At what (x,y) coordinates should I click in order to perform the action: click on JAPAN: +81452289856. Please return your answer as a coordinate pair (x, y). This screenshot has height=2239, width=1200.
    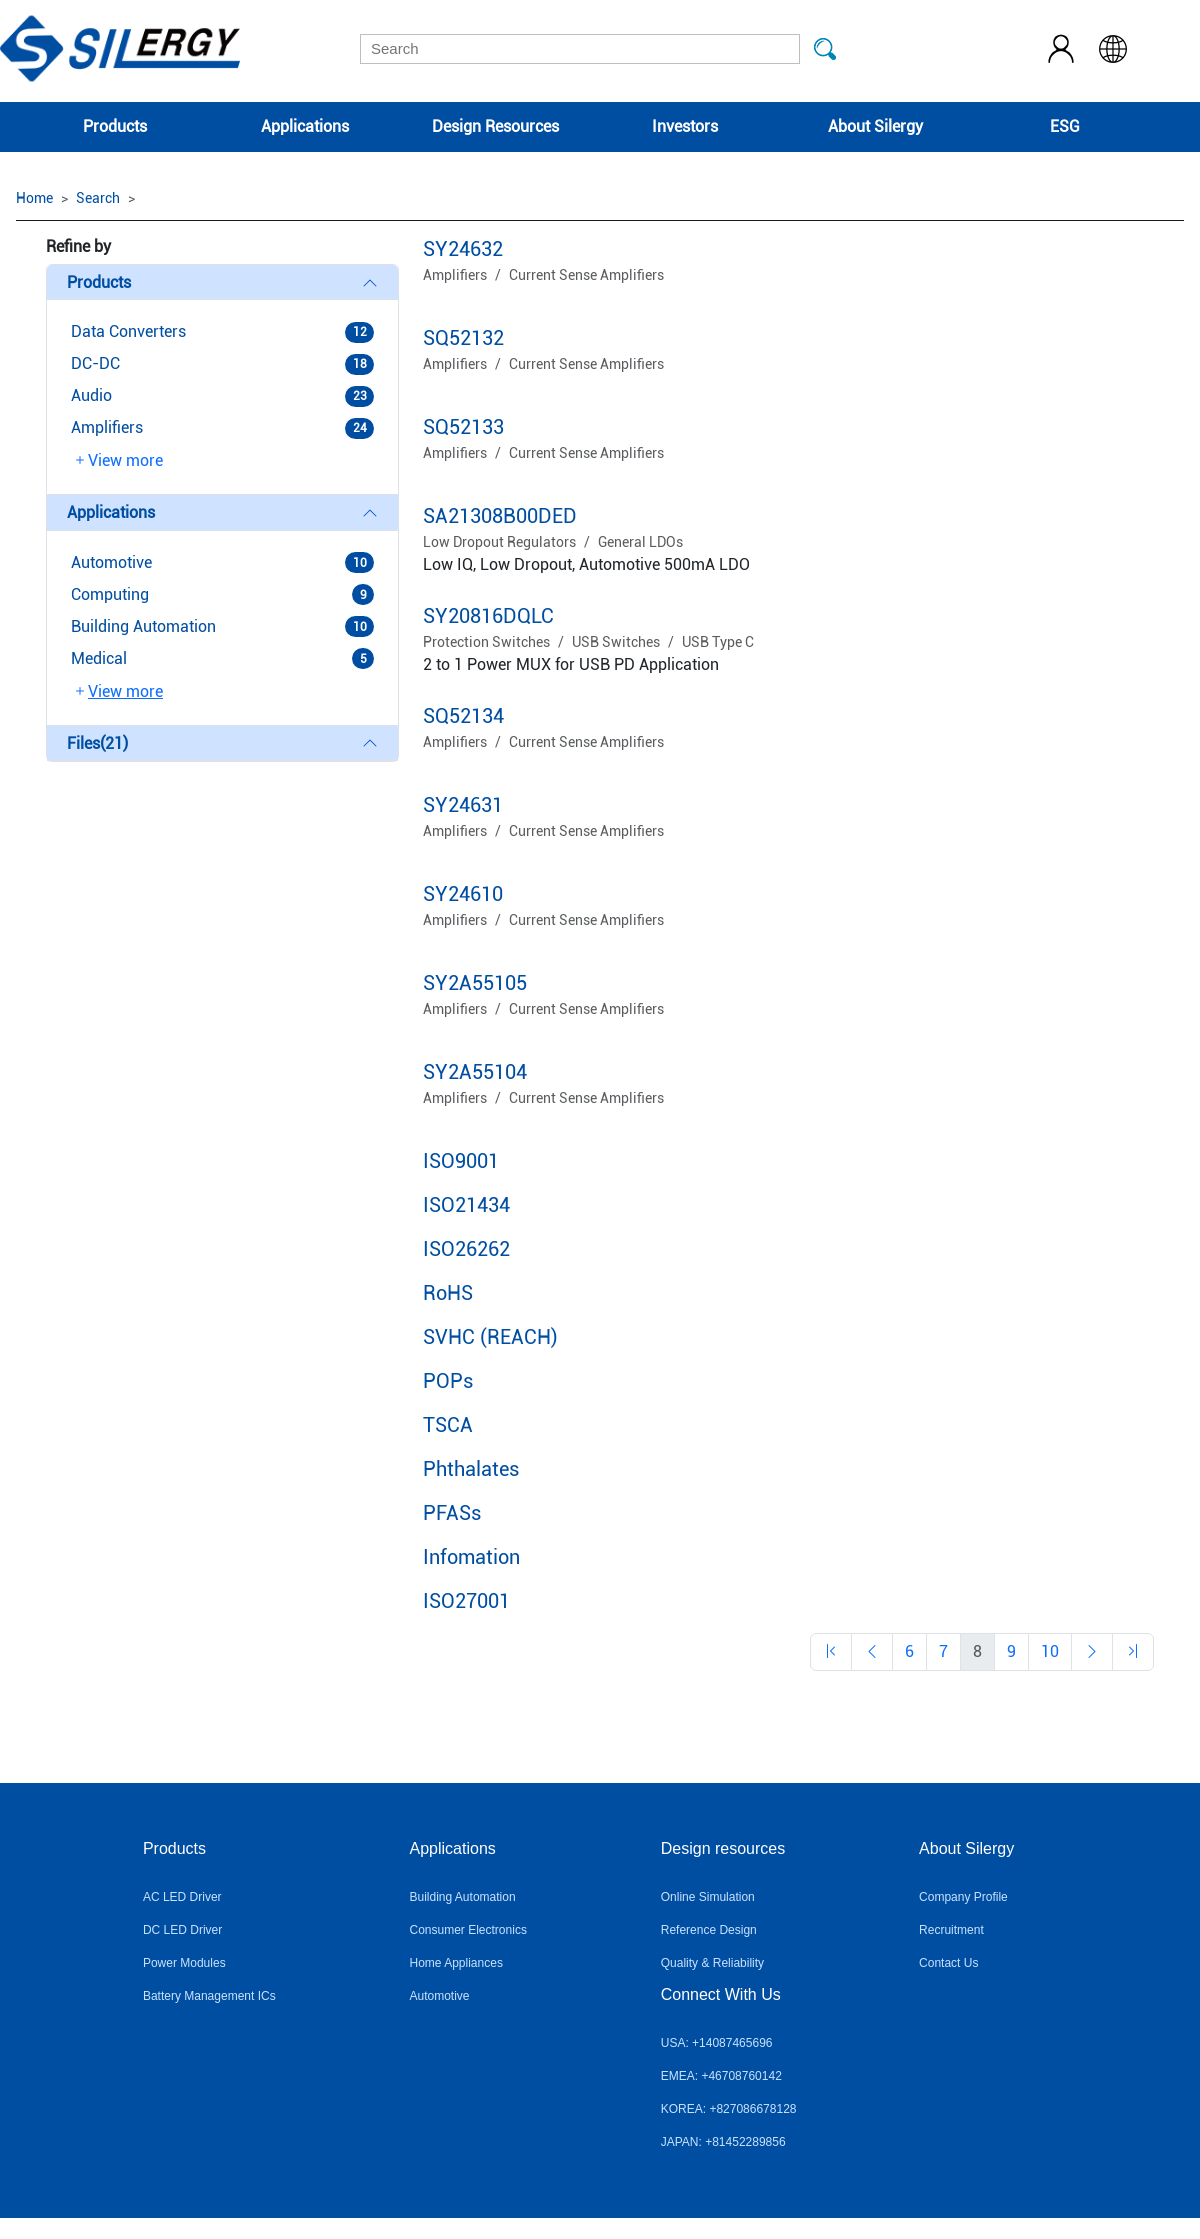
    Looking at the image, I should click on (723, 2142).